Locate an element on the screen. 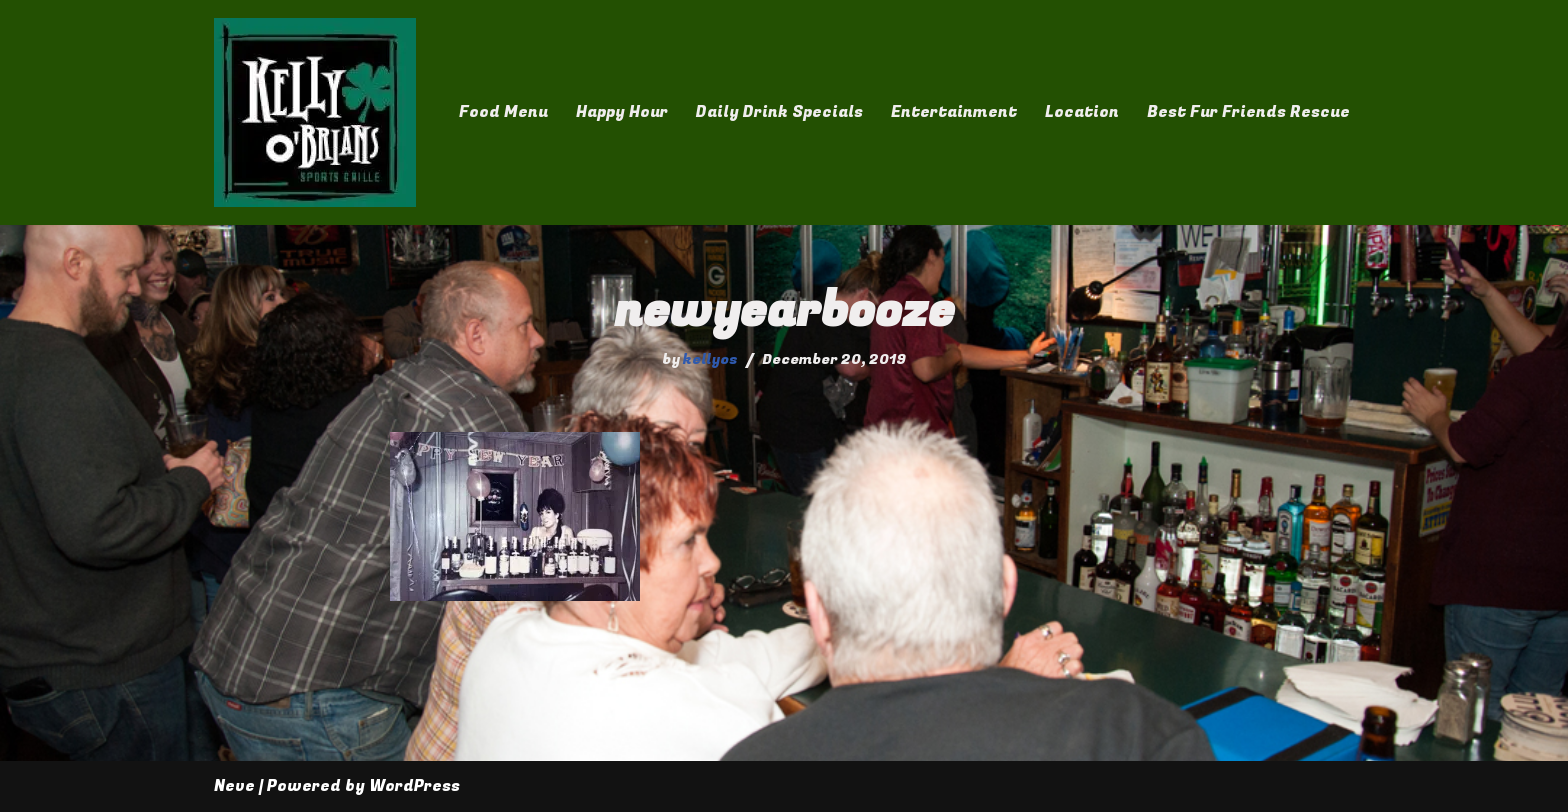  Daily Drink Specials is located at coordinates (779, 112).